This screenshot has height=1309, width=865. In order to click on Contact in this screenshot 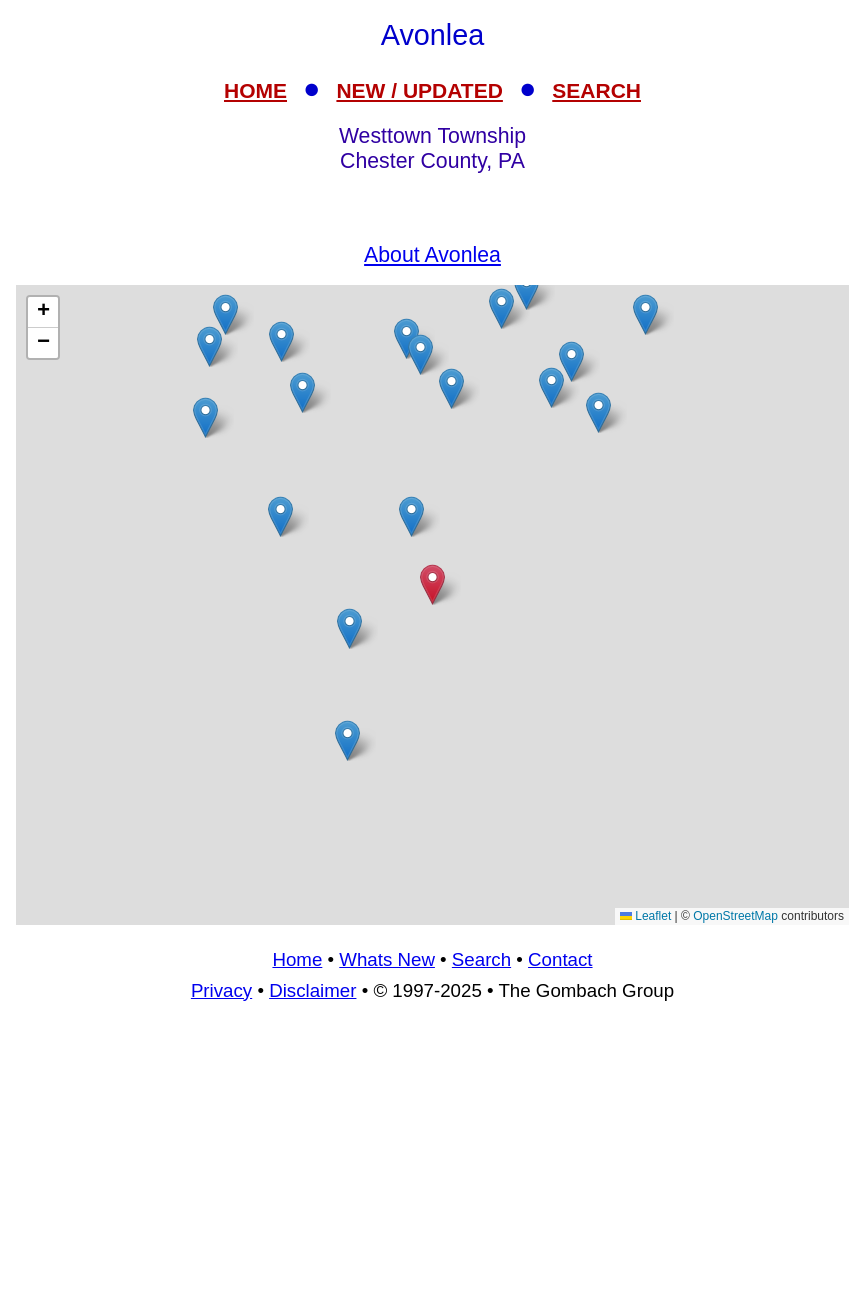, I will do `click(560, 959)`.